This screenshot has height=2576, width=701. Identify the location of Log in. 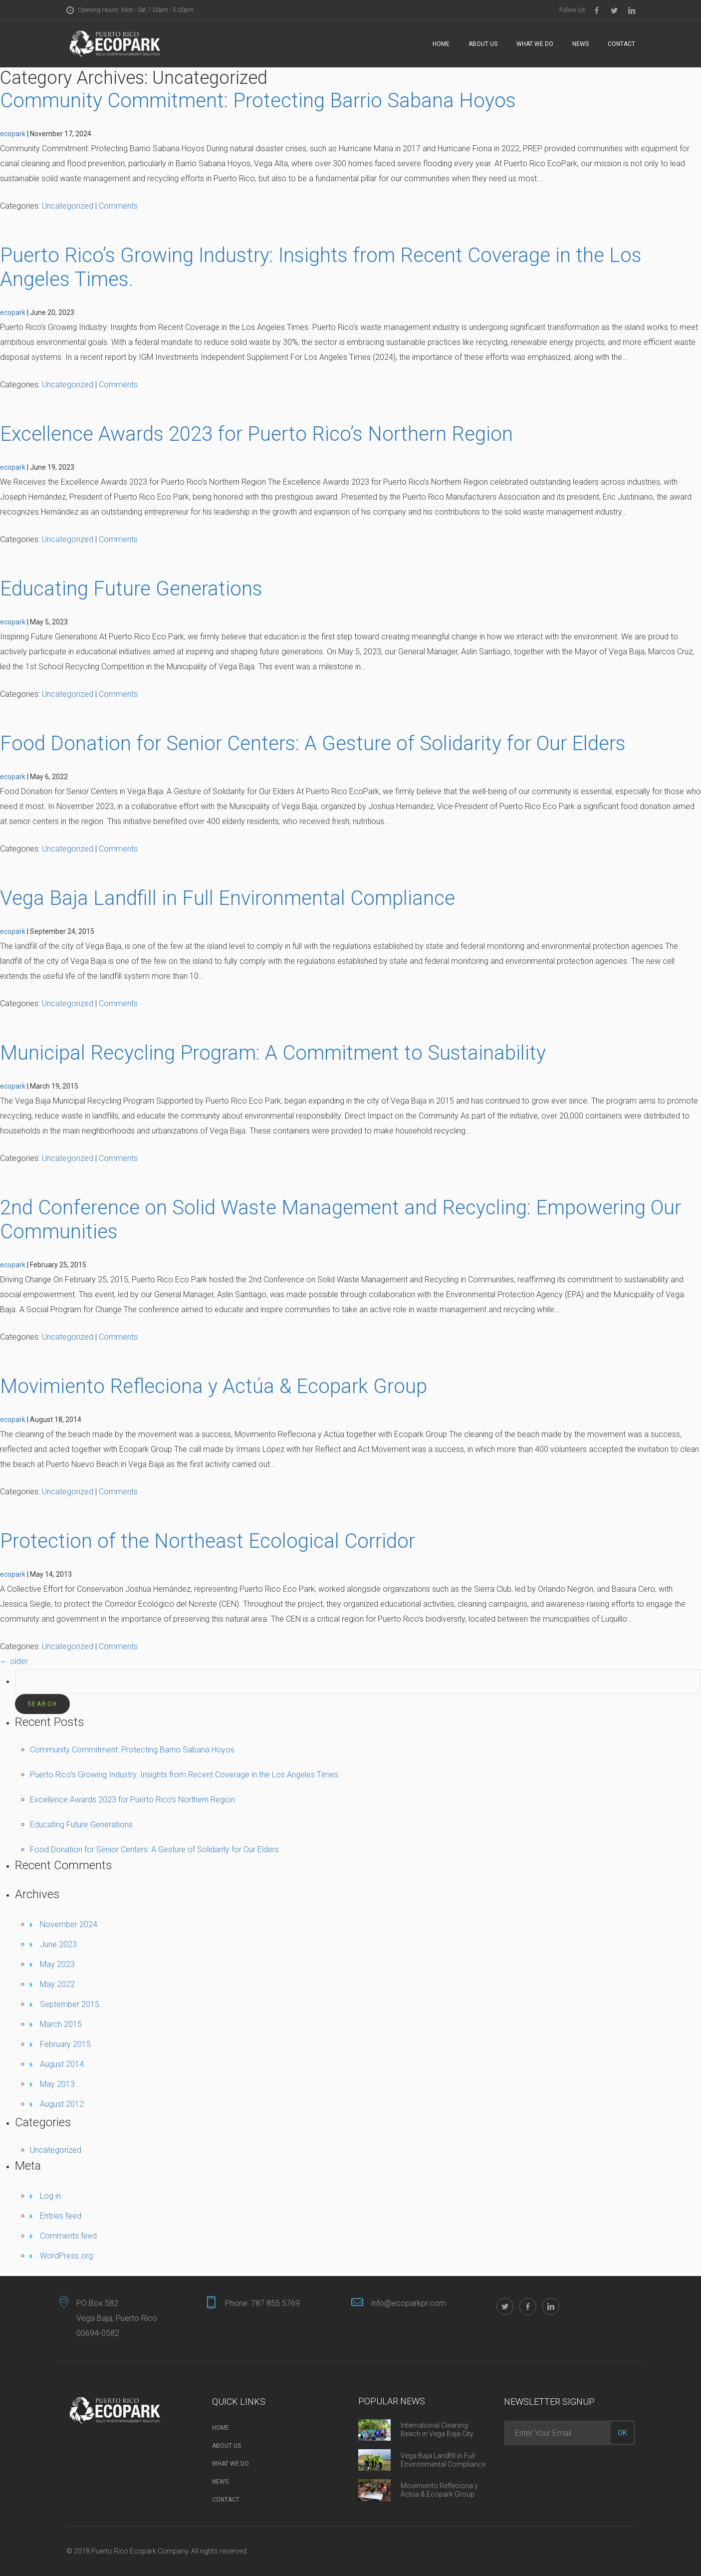
(50, 2196).